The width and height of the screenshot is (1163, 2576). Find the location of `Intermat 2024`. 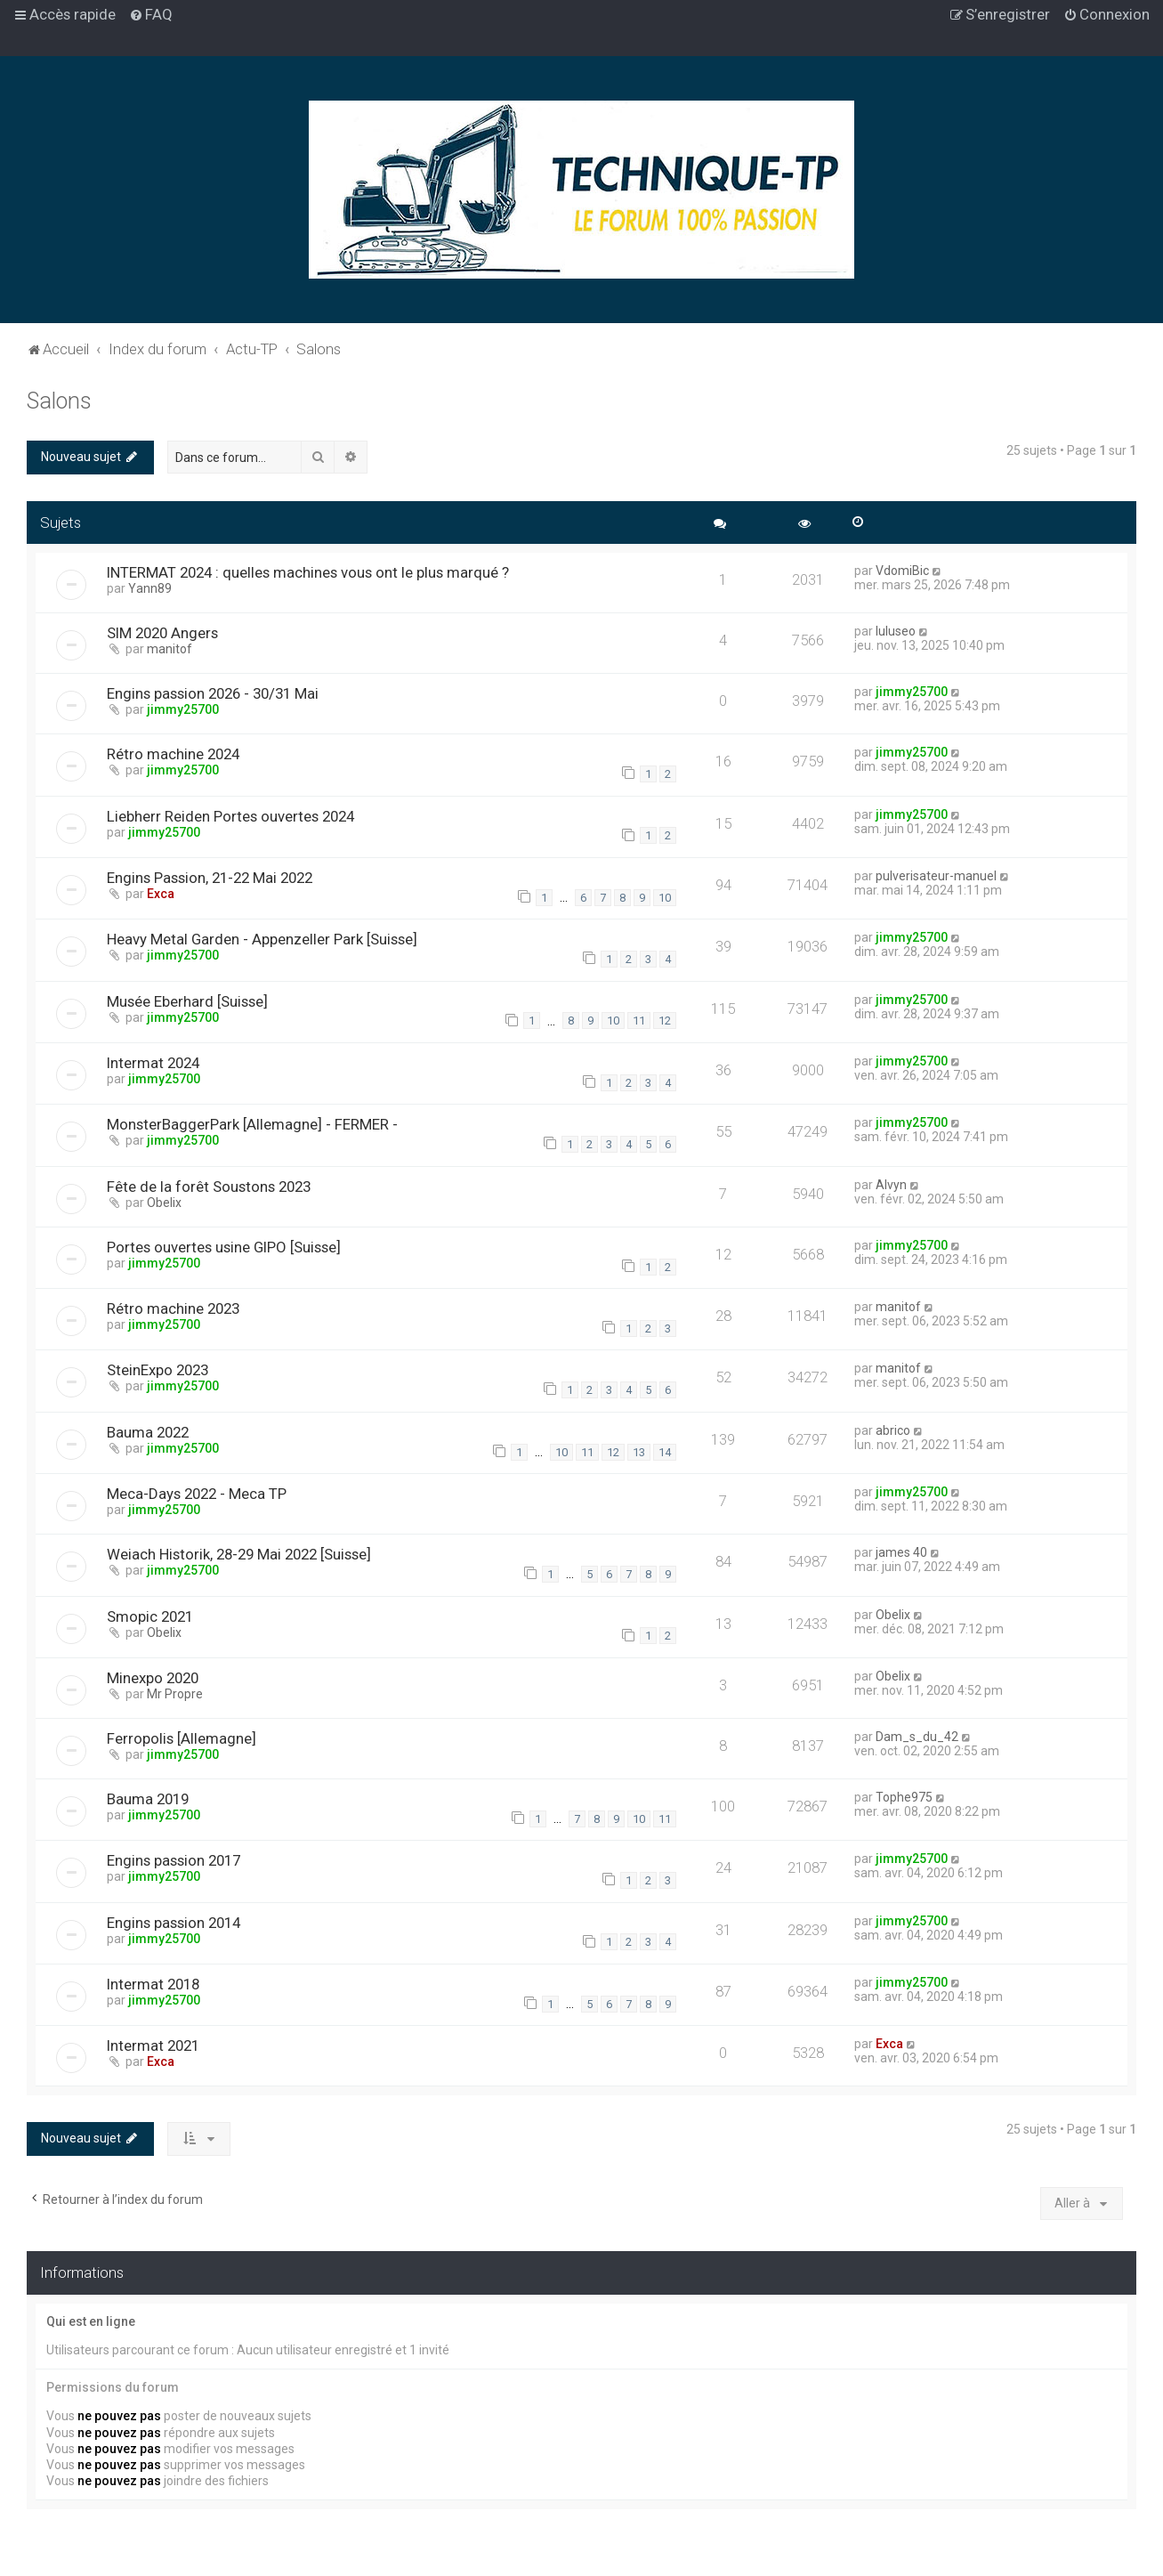

Intermat 2024 is located at coordinates (153, 1063).